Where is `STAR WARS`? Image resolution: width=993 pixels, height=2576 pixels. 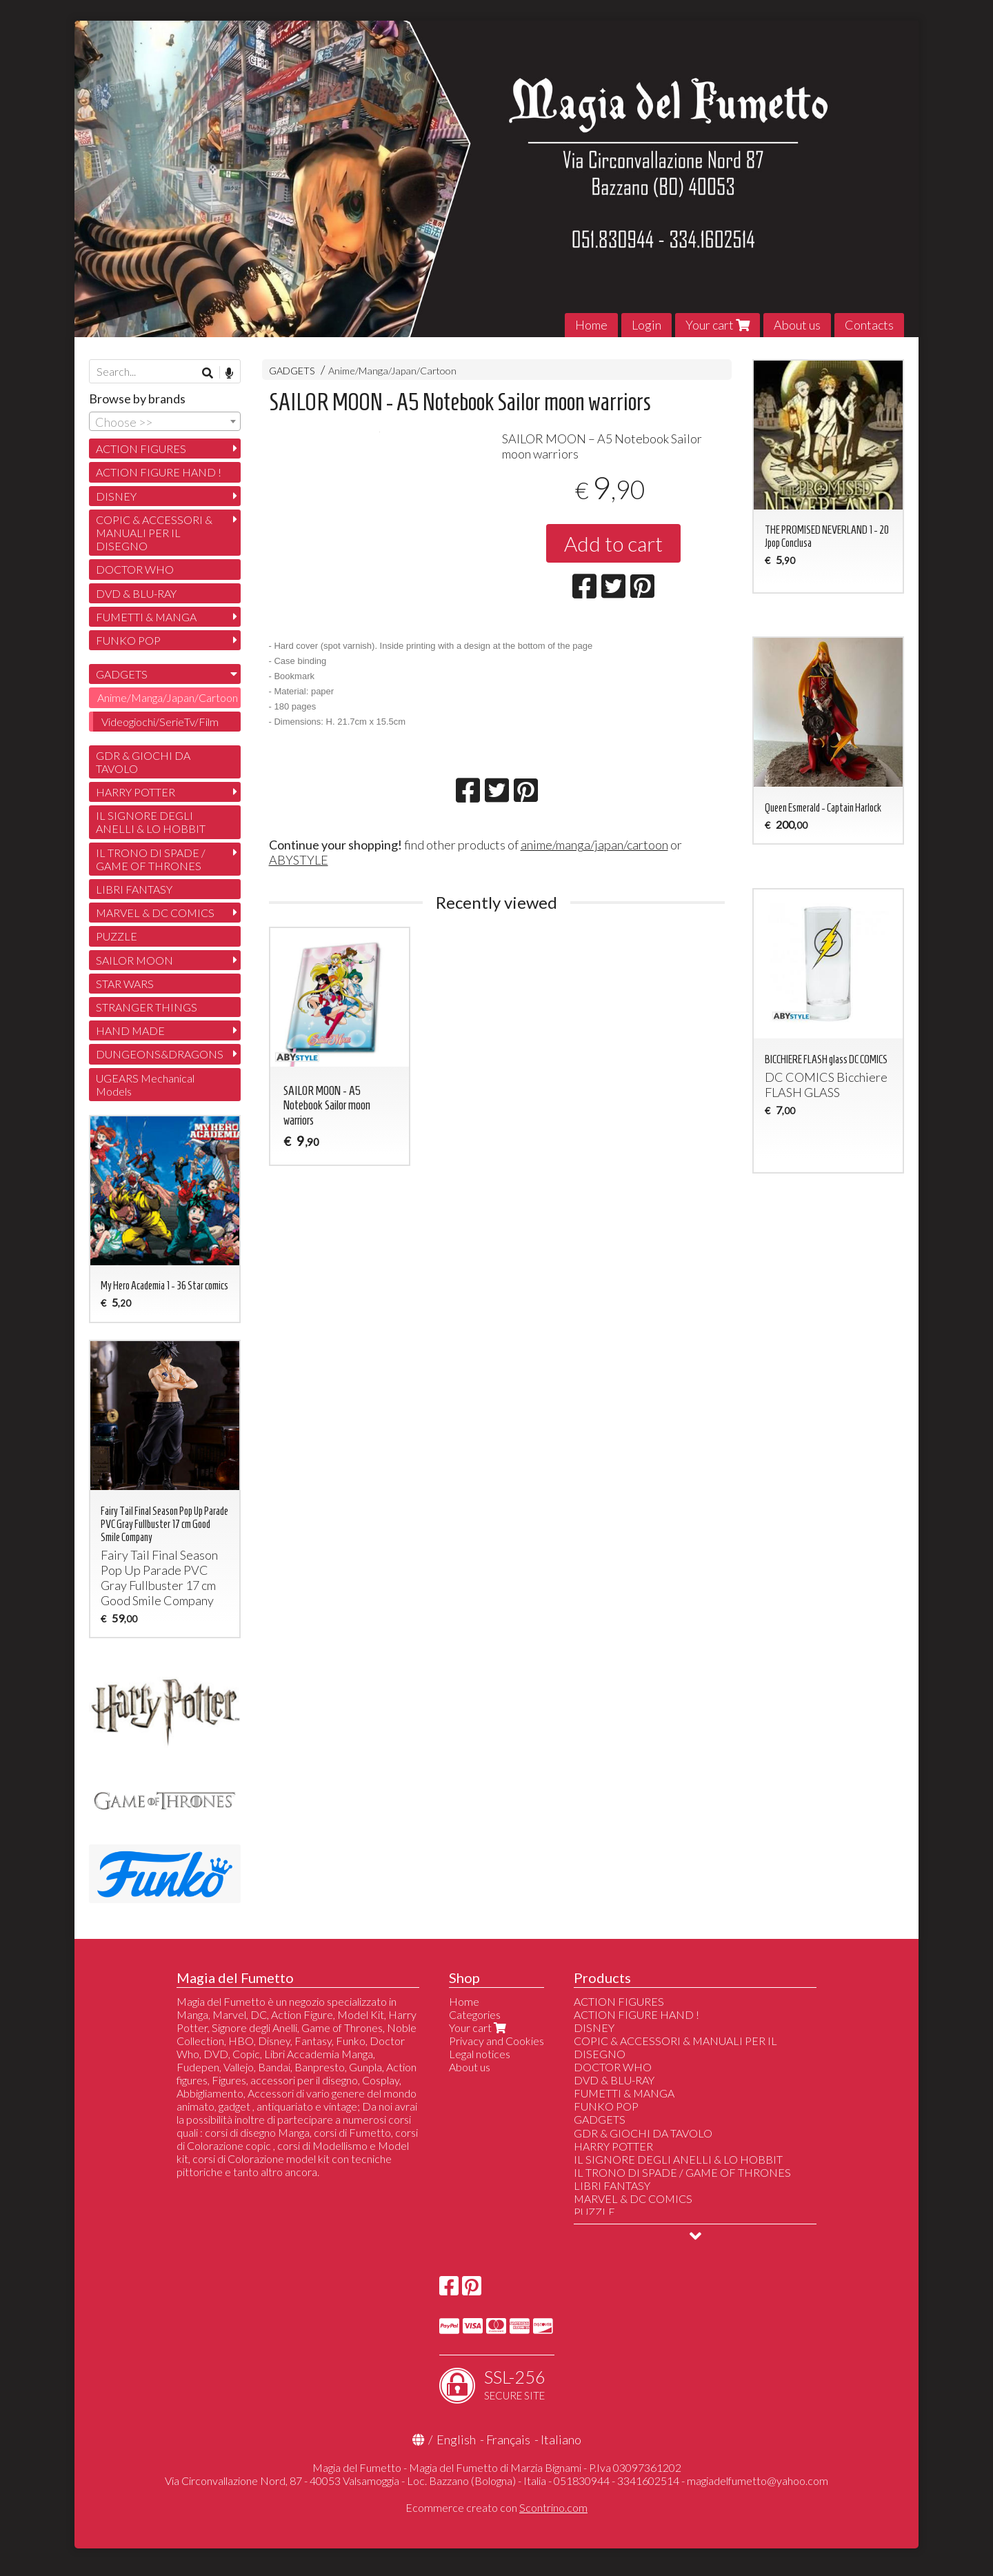 STAR WARS is located at coordinates (125, 983).